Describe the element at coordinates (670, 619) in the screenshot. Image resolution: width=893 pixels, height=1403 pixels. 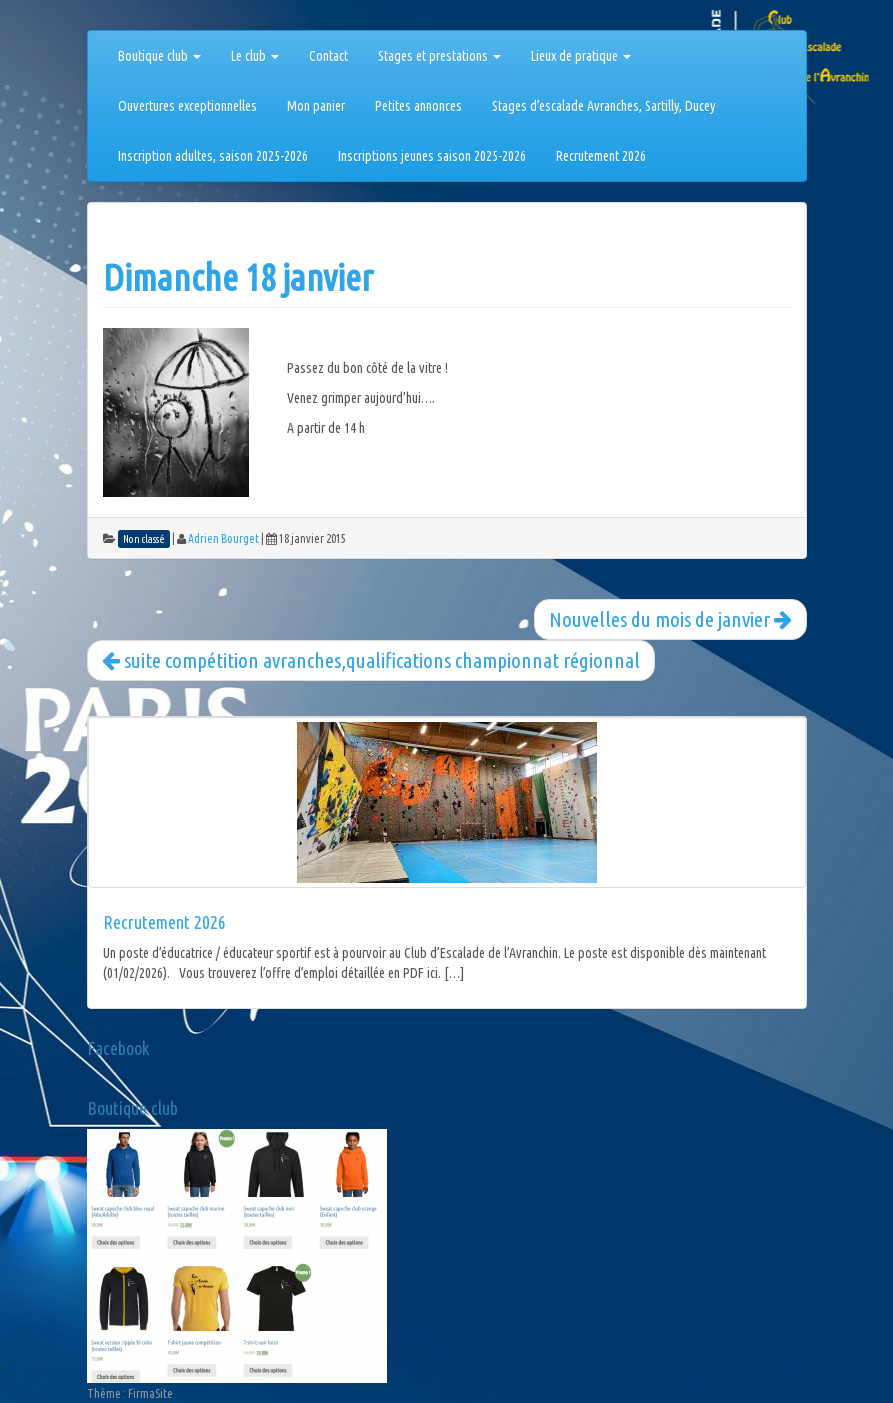
I see `Nouvelles du mois de janvier` at that location.